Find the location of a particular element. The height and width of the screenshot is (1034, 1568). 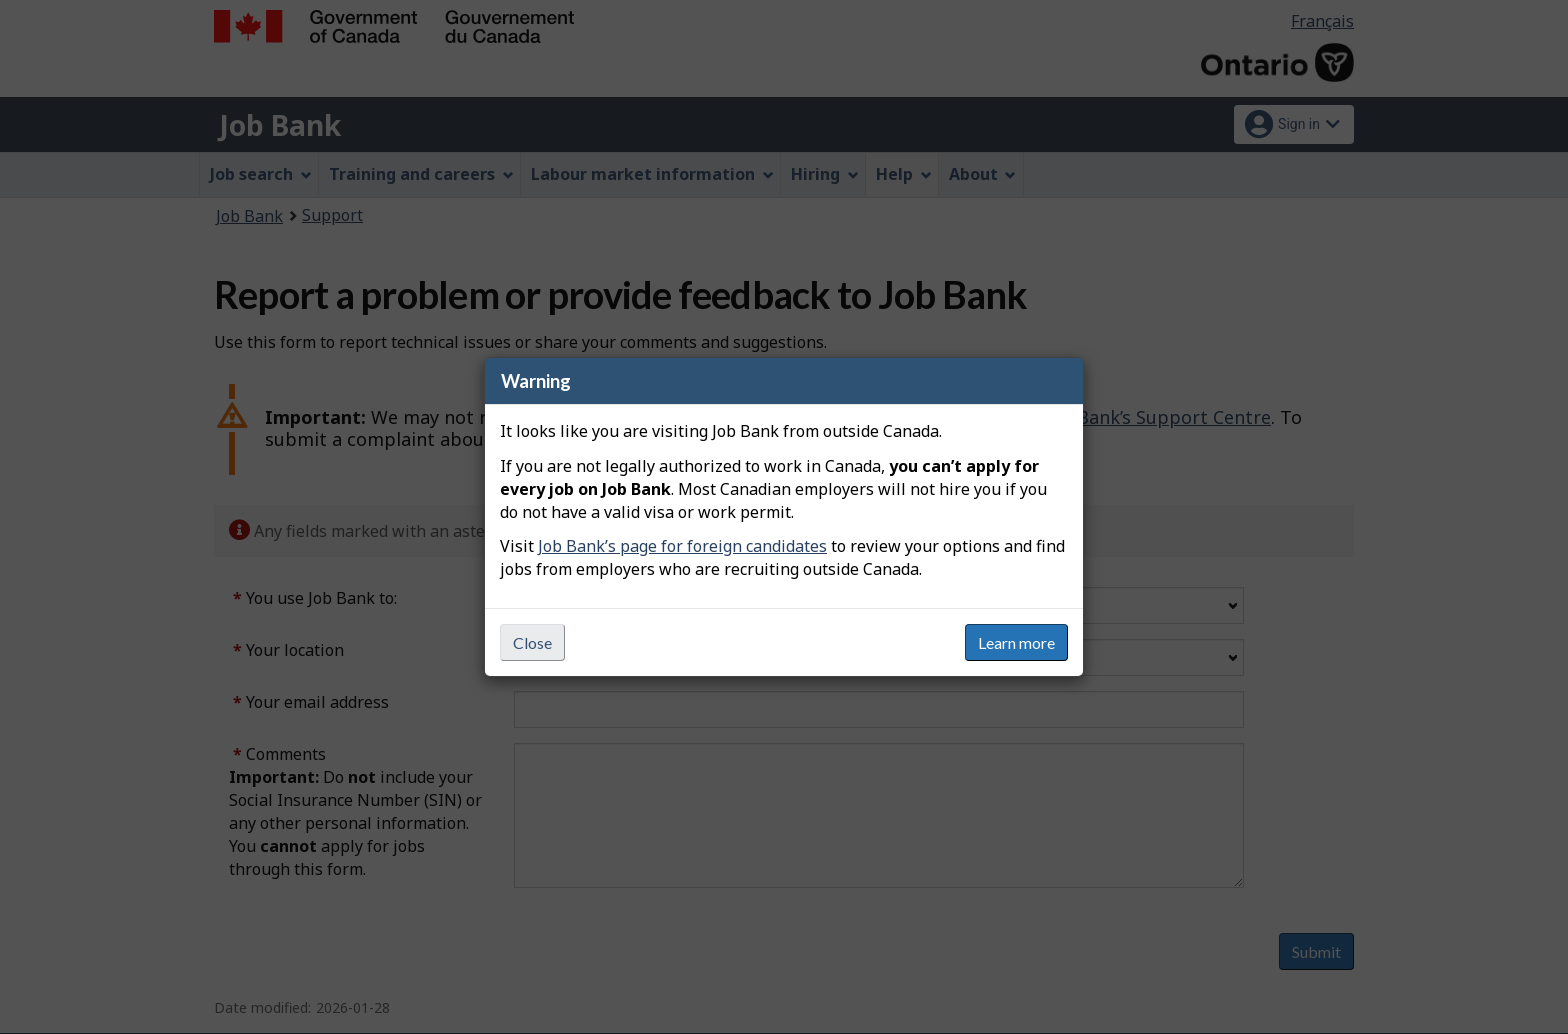

Job Bank’s page for foreign candidates is located at coordinates (682, 546).